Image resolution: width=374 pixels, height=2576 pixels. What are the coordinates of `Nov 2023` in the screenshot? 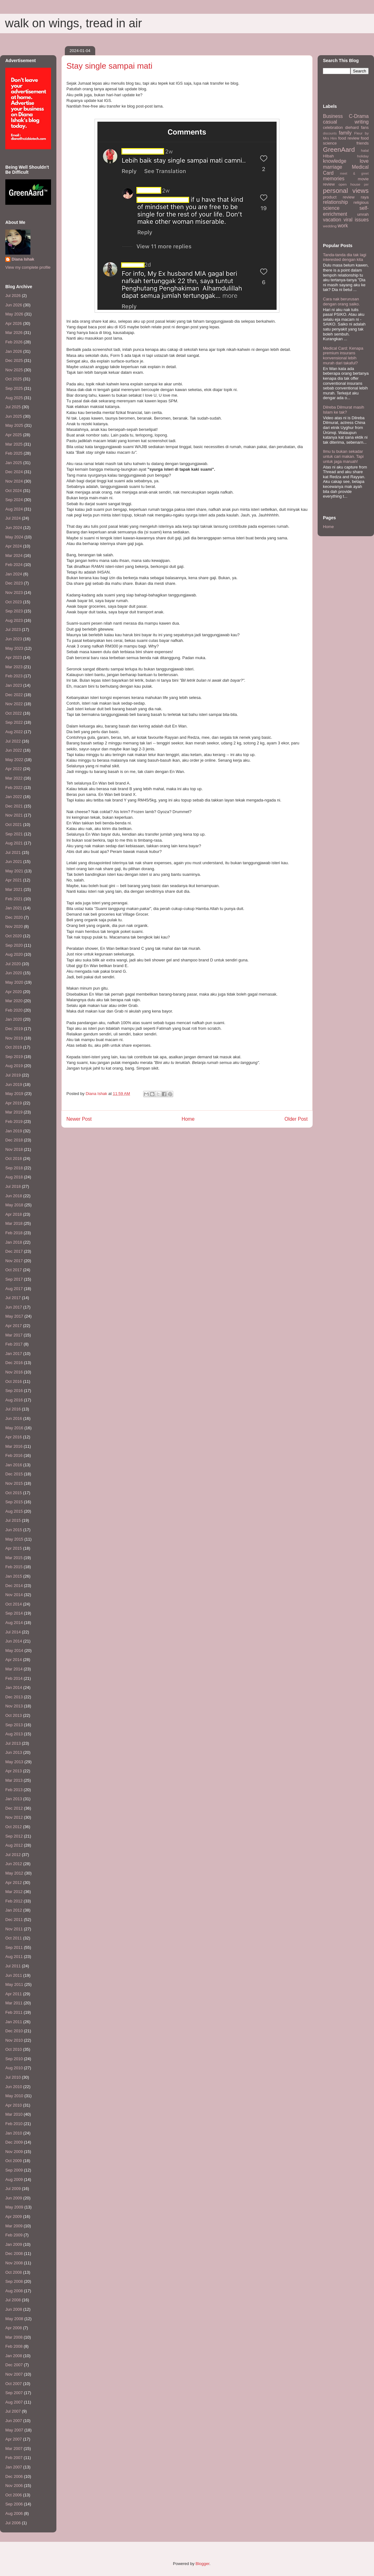 It's located at (14, 592).